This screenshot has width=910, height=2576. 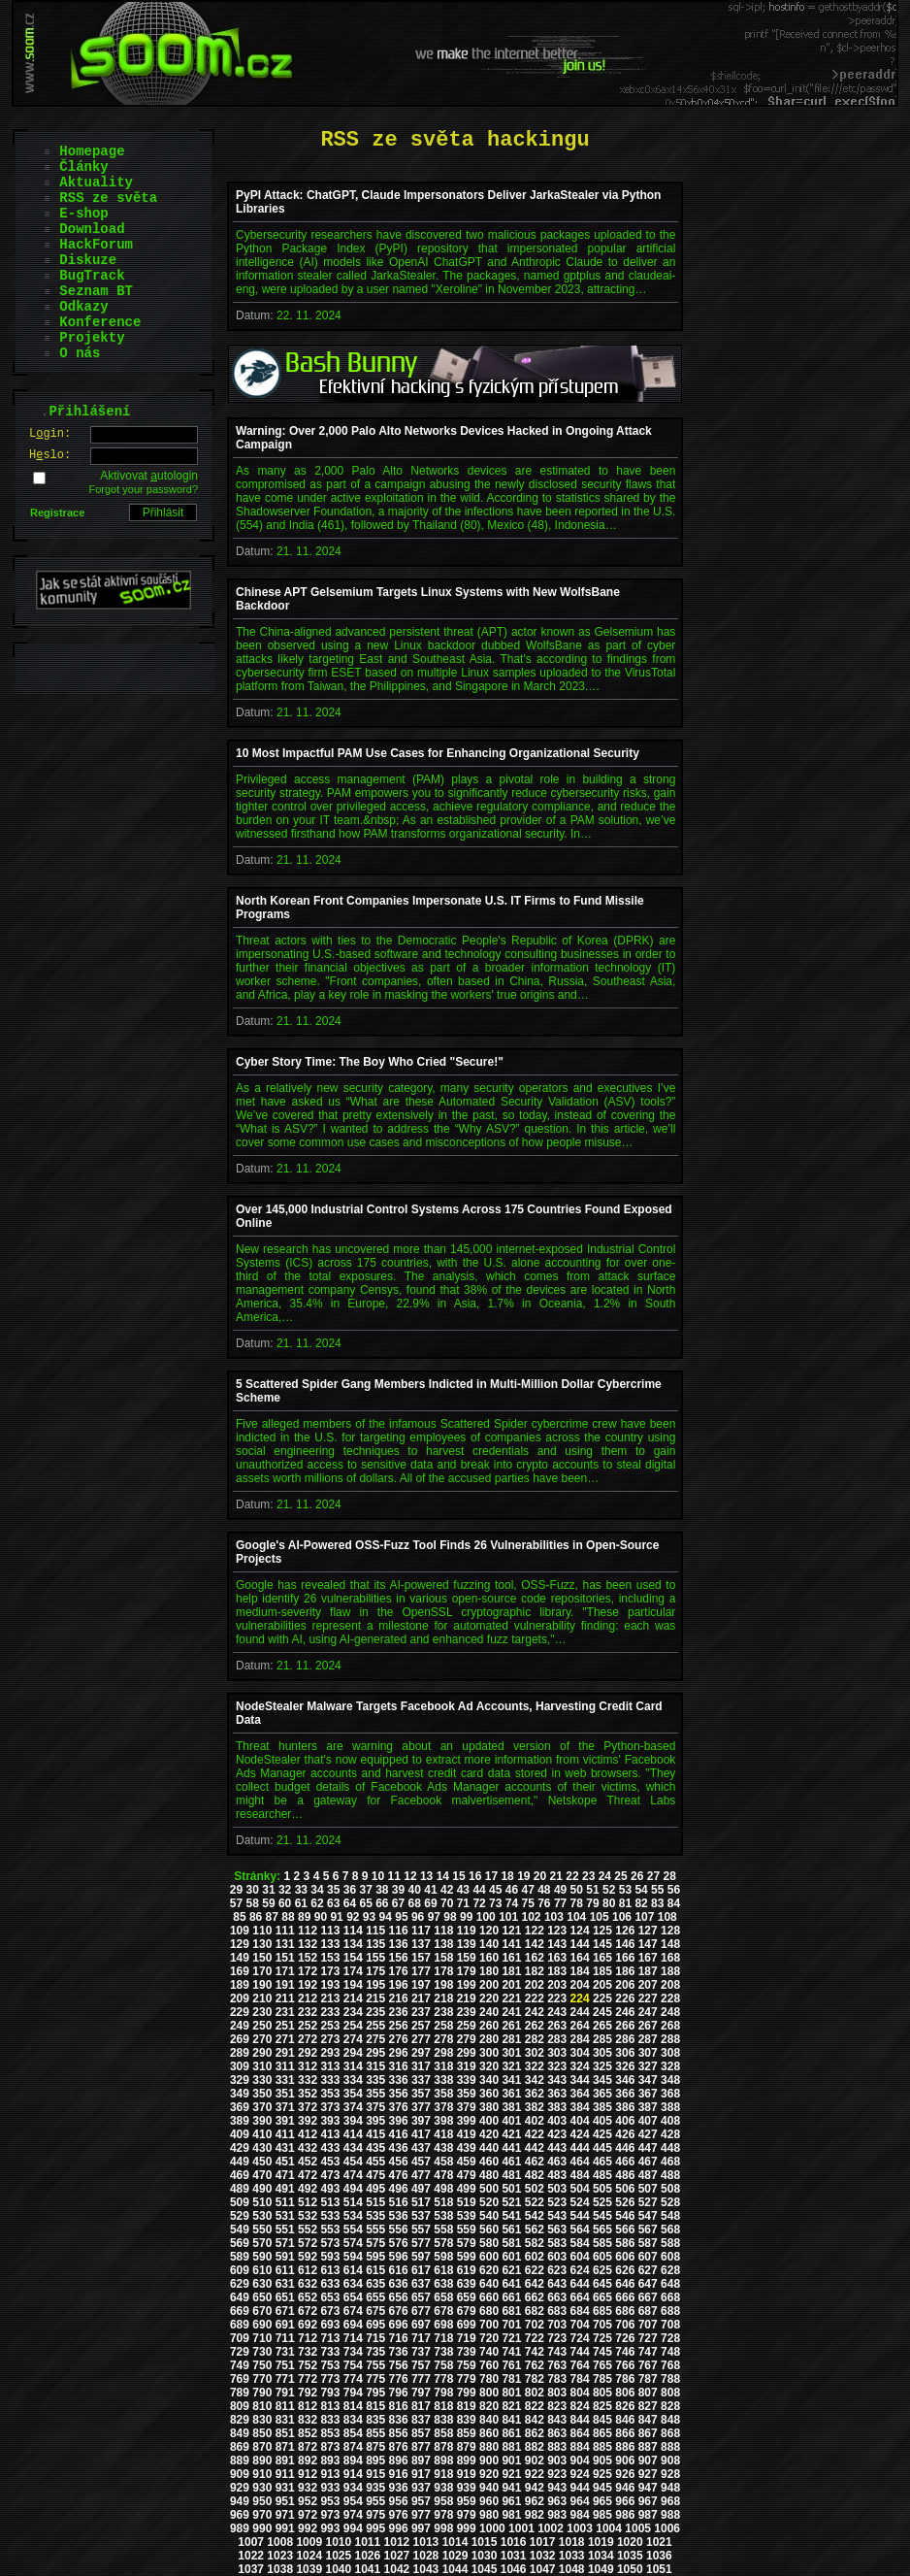 I want to click on 465, so click(x=602, y=2161).